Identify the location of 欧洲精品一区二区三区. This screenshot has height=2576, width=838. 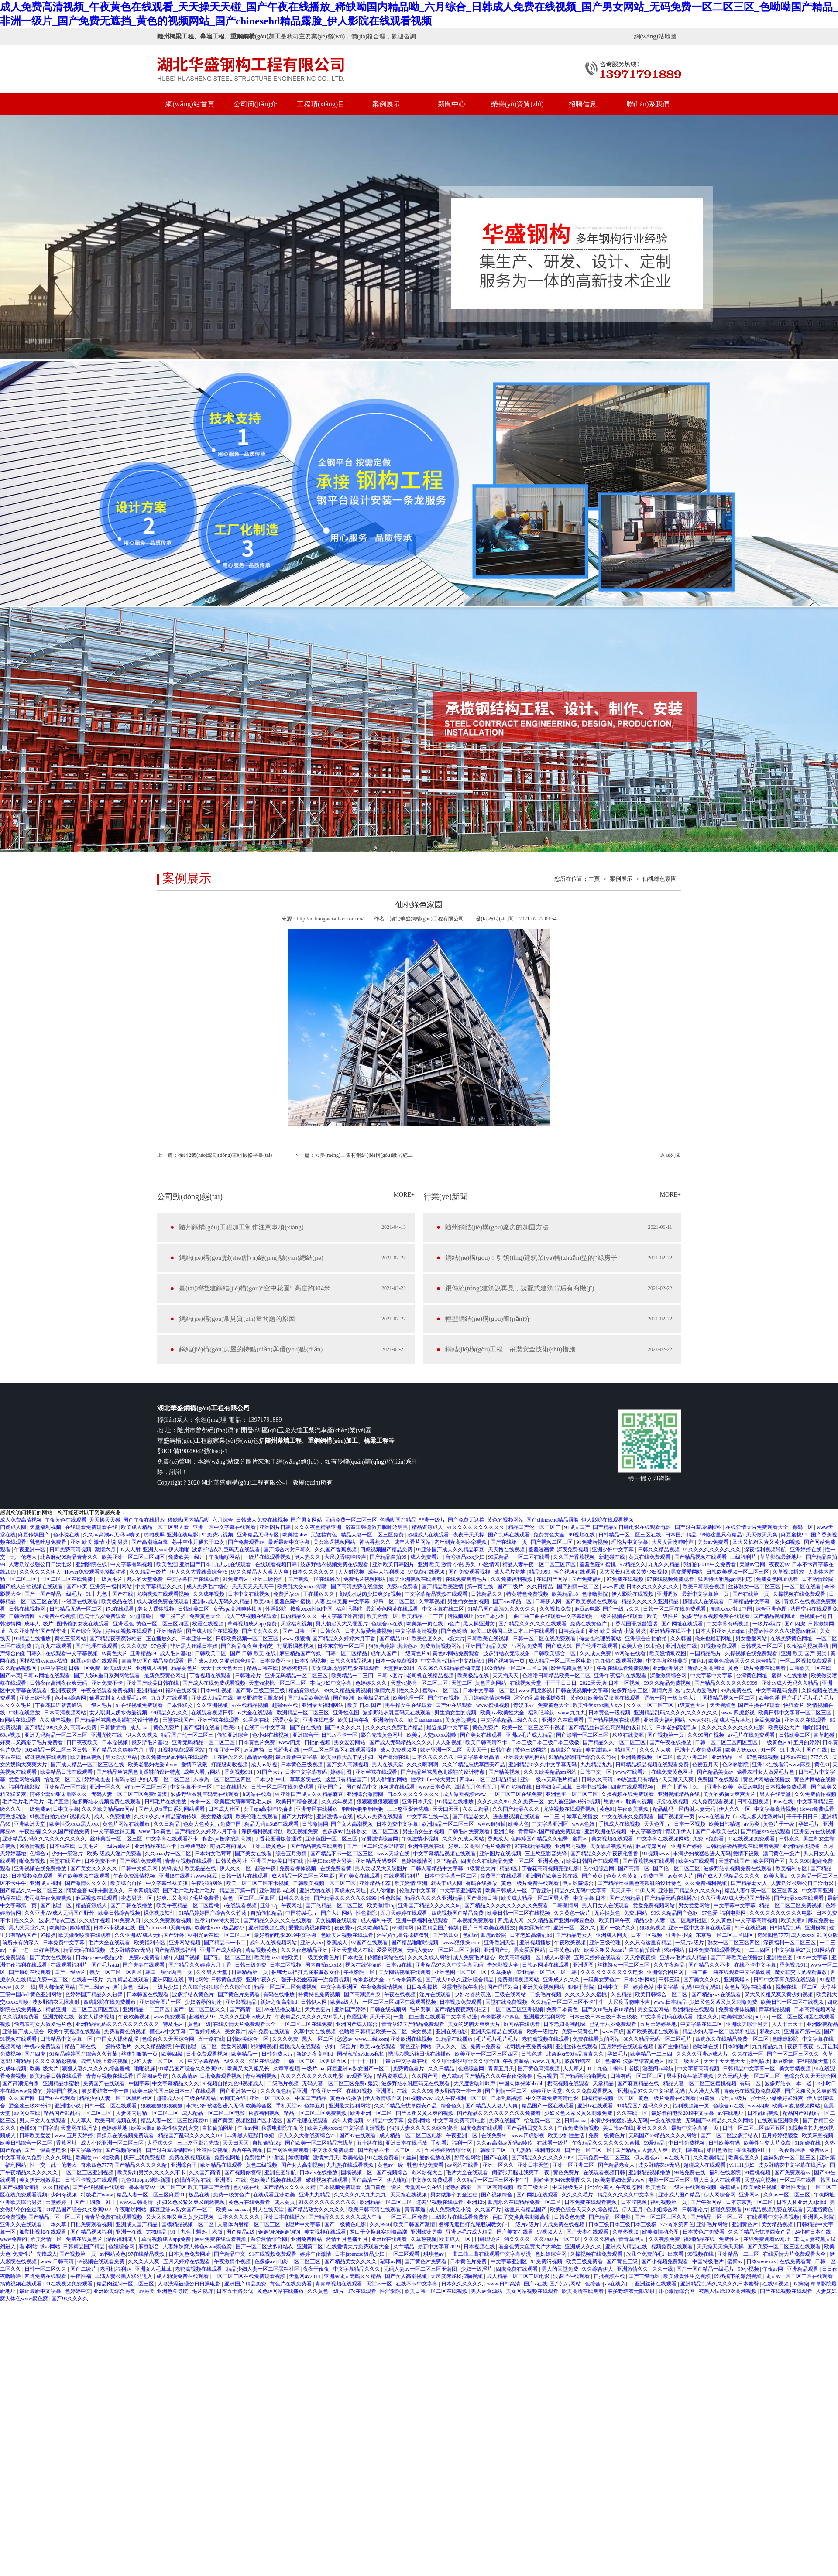
(303, 1713).